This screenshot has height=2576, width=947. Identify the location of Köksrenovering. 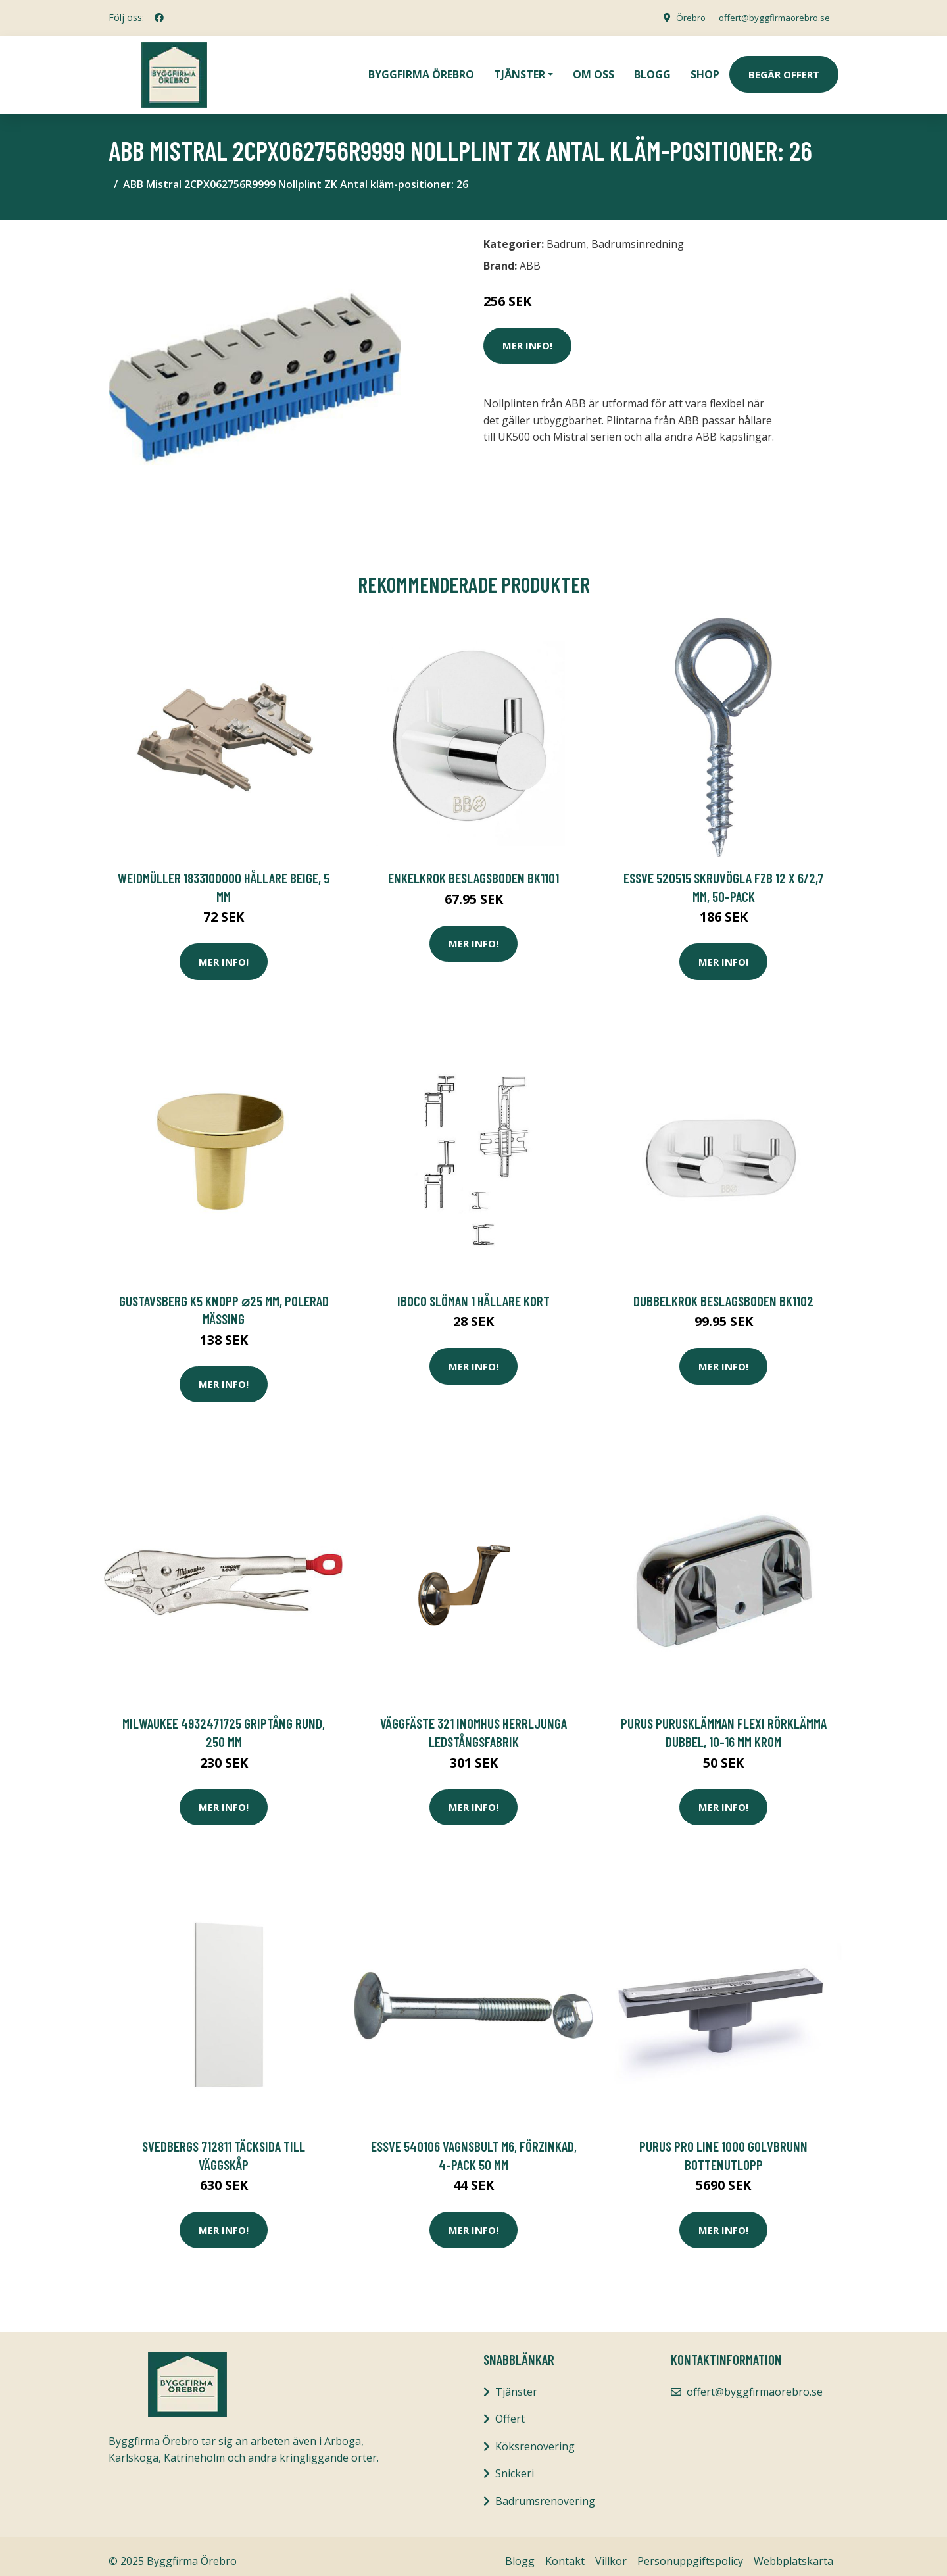
(535, 2437).